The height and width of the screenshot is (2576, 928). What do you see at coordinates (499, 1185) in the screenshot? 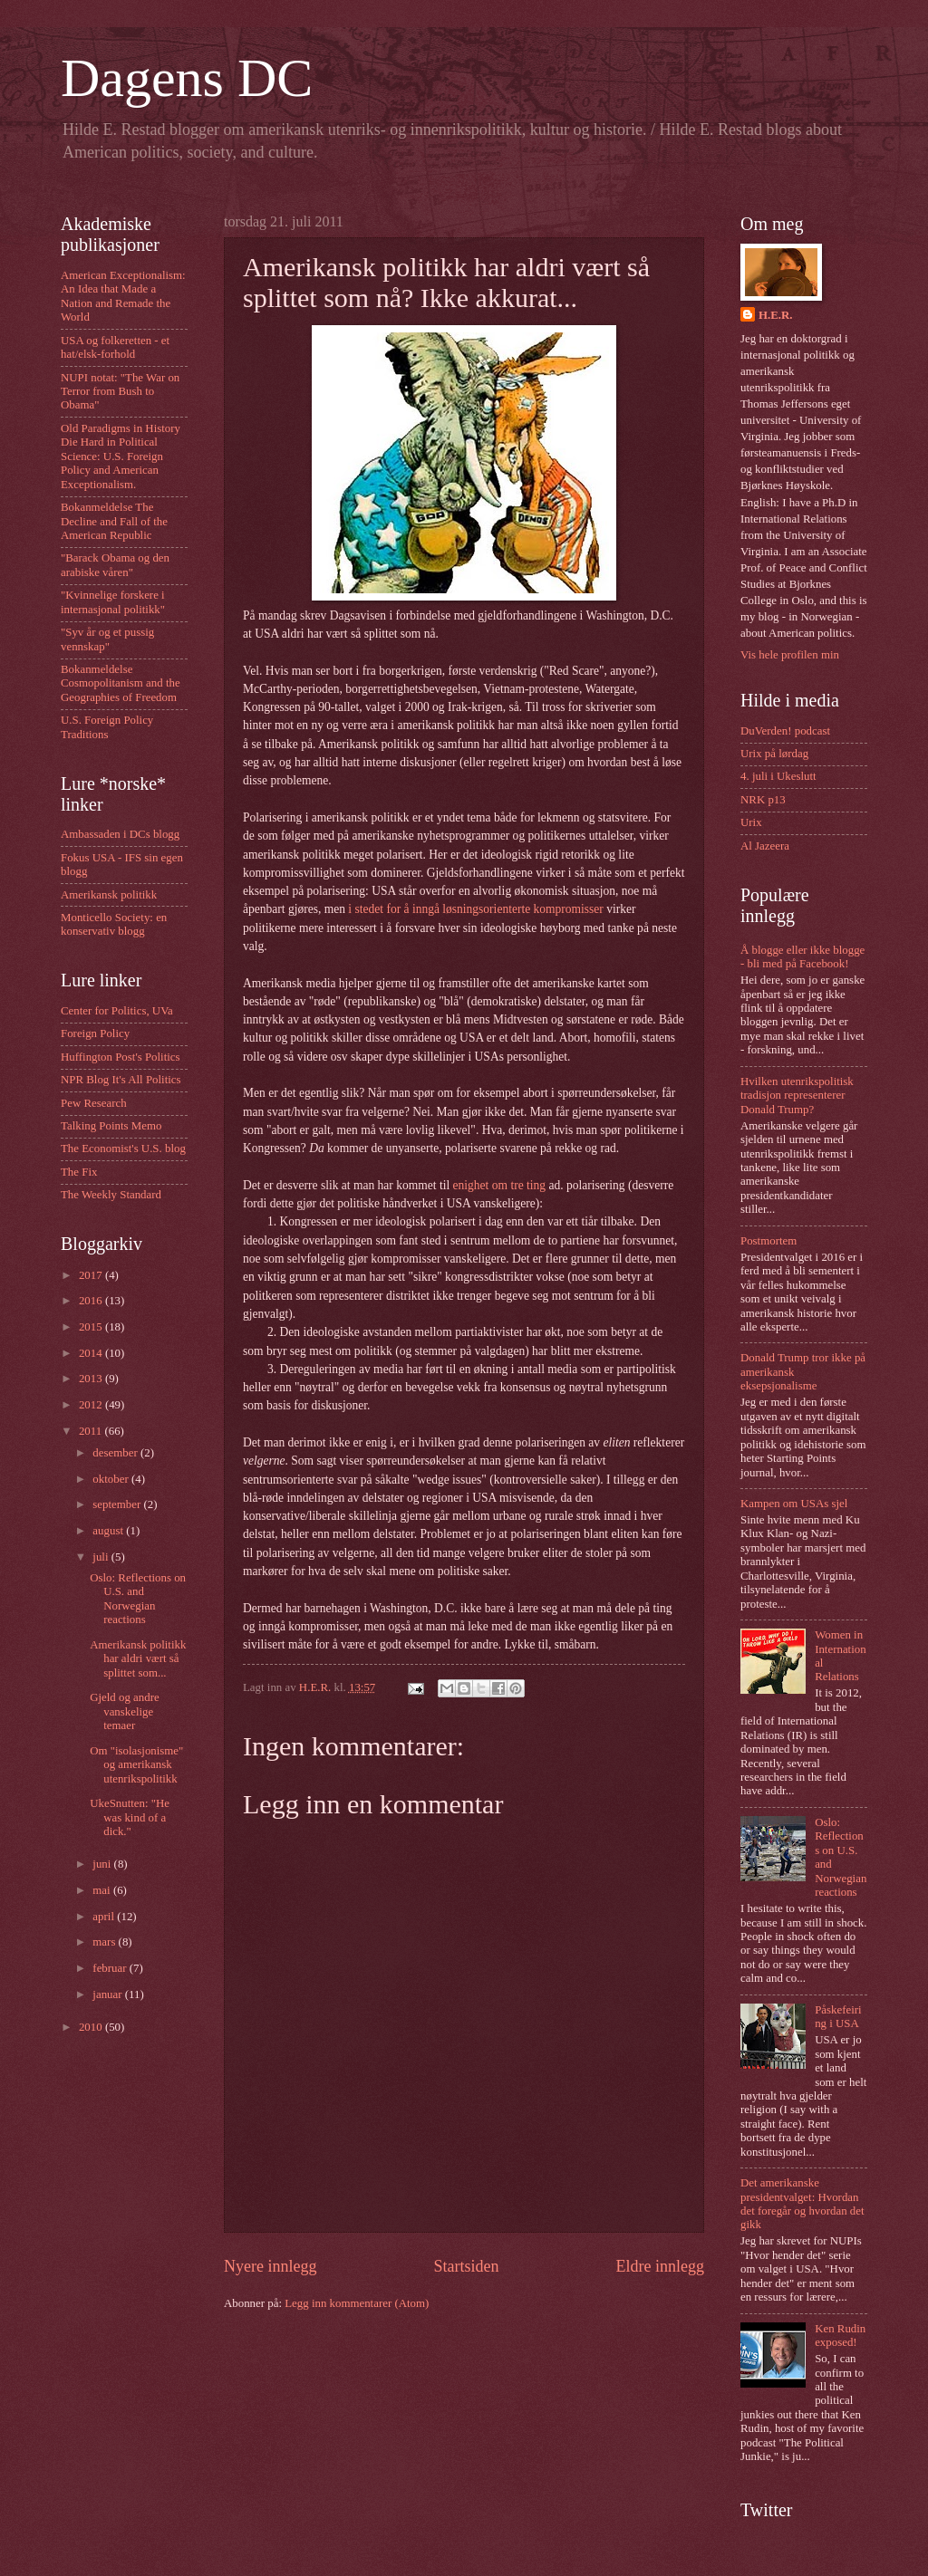
I see `enighet om tre ting` at bounding box center [499, 1185].